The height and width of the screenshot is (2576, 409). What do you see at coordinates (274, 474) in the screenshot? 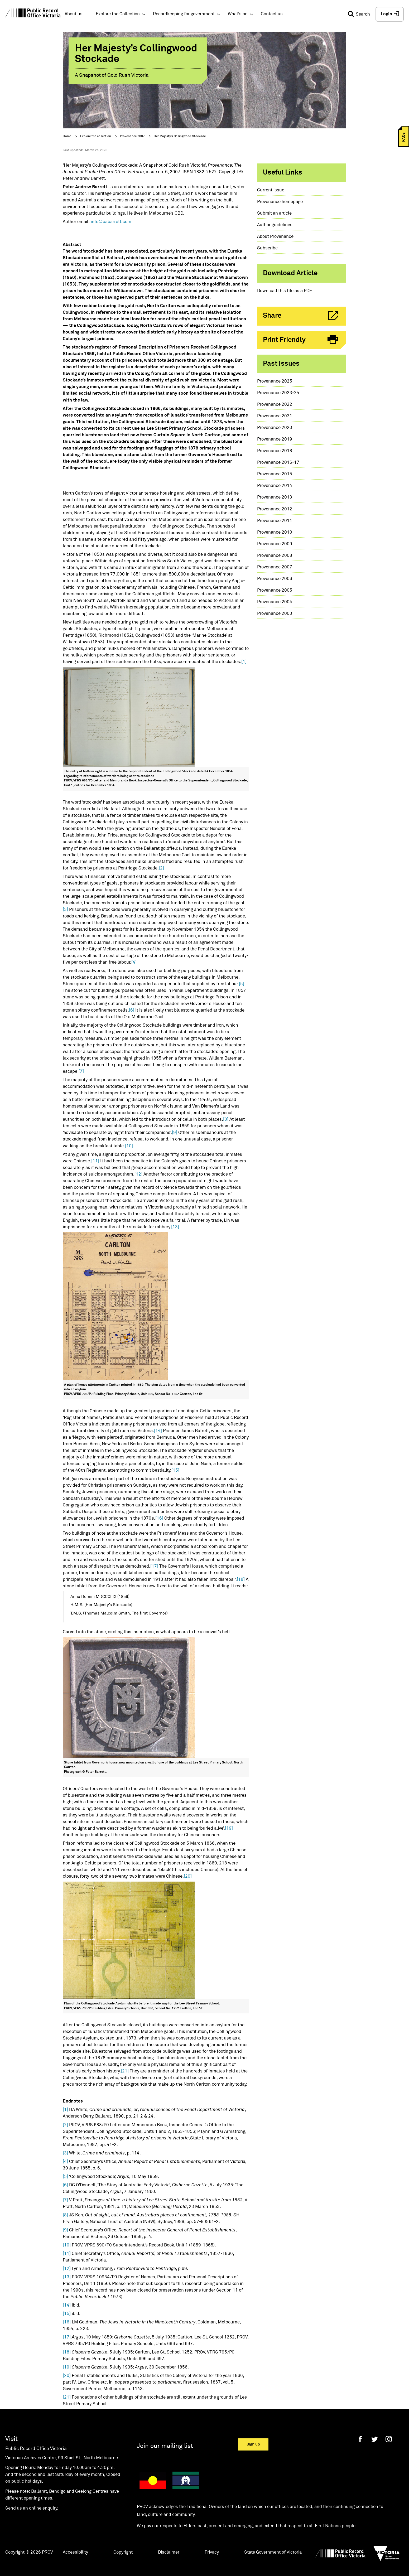
I see `Provenance 2015` at bounding box center [274, 474].